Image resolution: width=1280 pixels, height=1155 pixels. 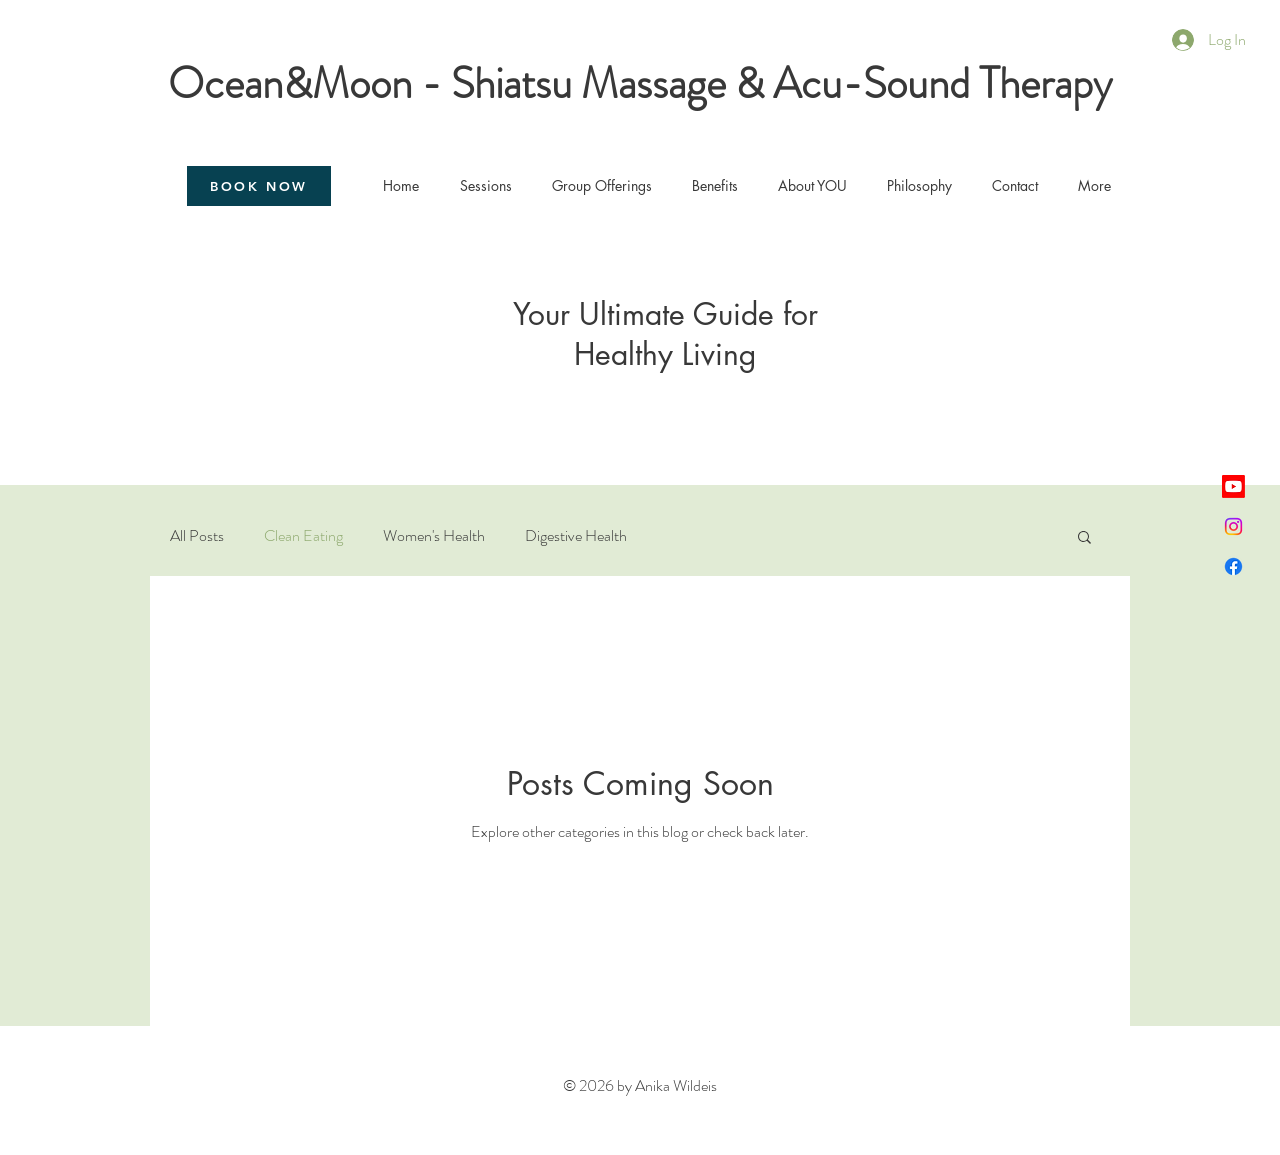 What do you see at coordinates (259, 186) in the screenshot?
I see `[BOOK NOW]` at bounding box center [259, 186].